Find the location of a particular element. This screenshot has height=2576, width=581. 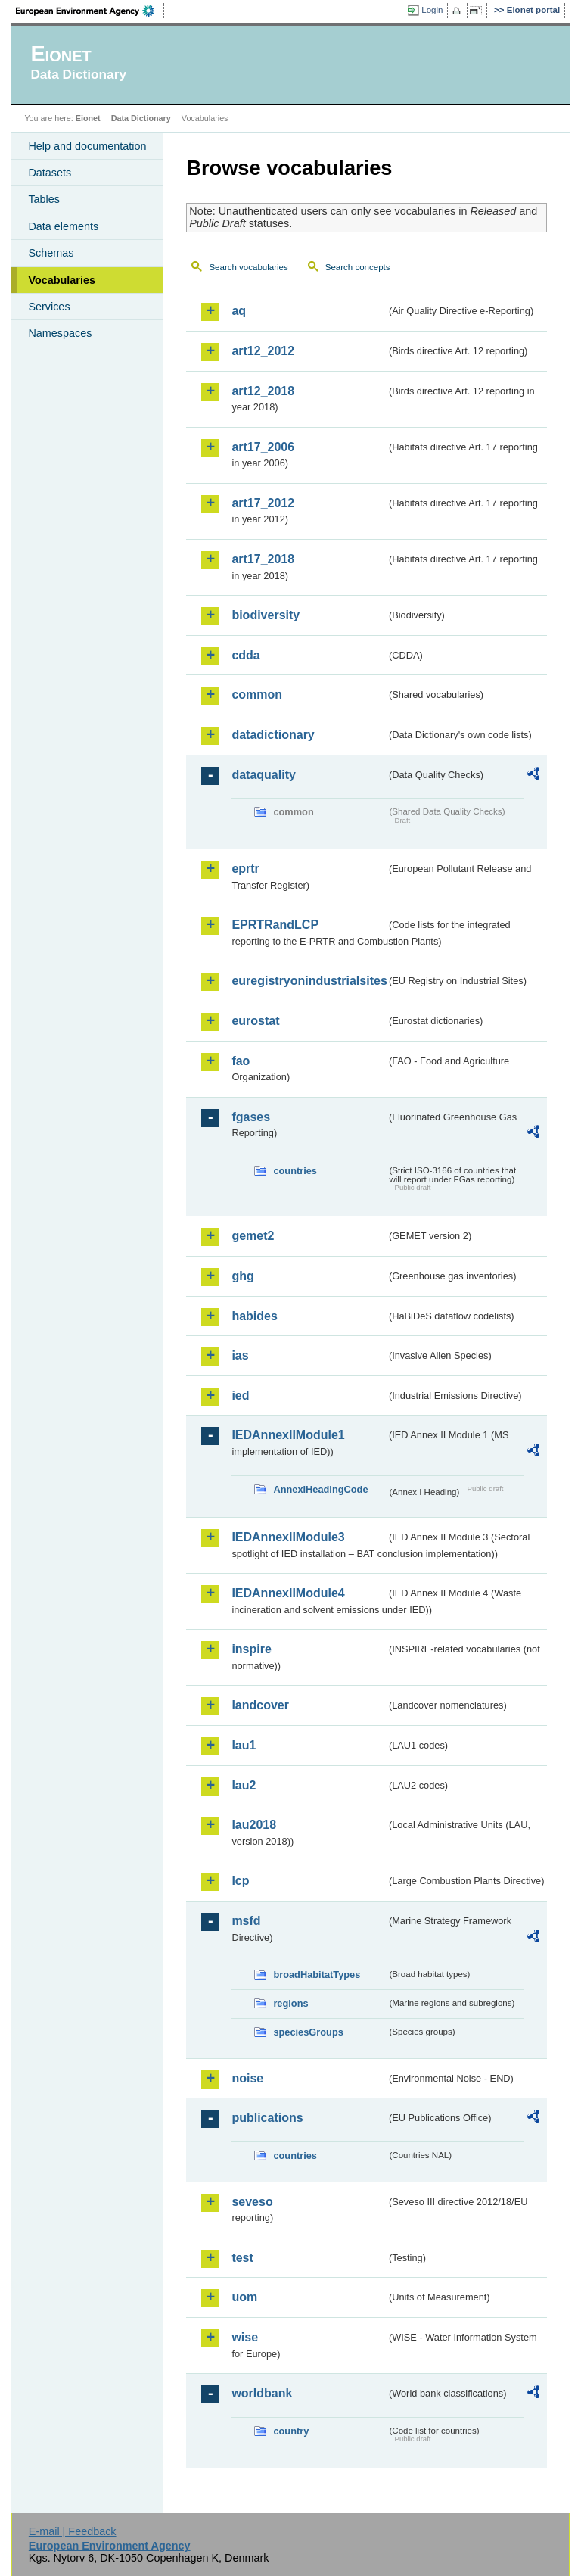

art17_2012 is located at coordinates (262, 503).